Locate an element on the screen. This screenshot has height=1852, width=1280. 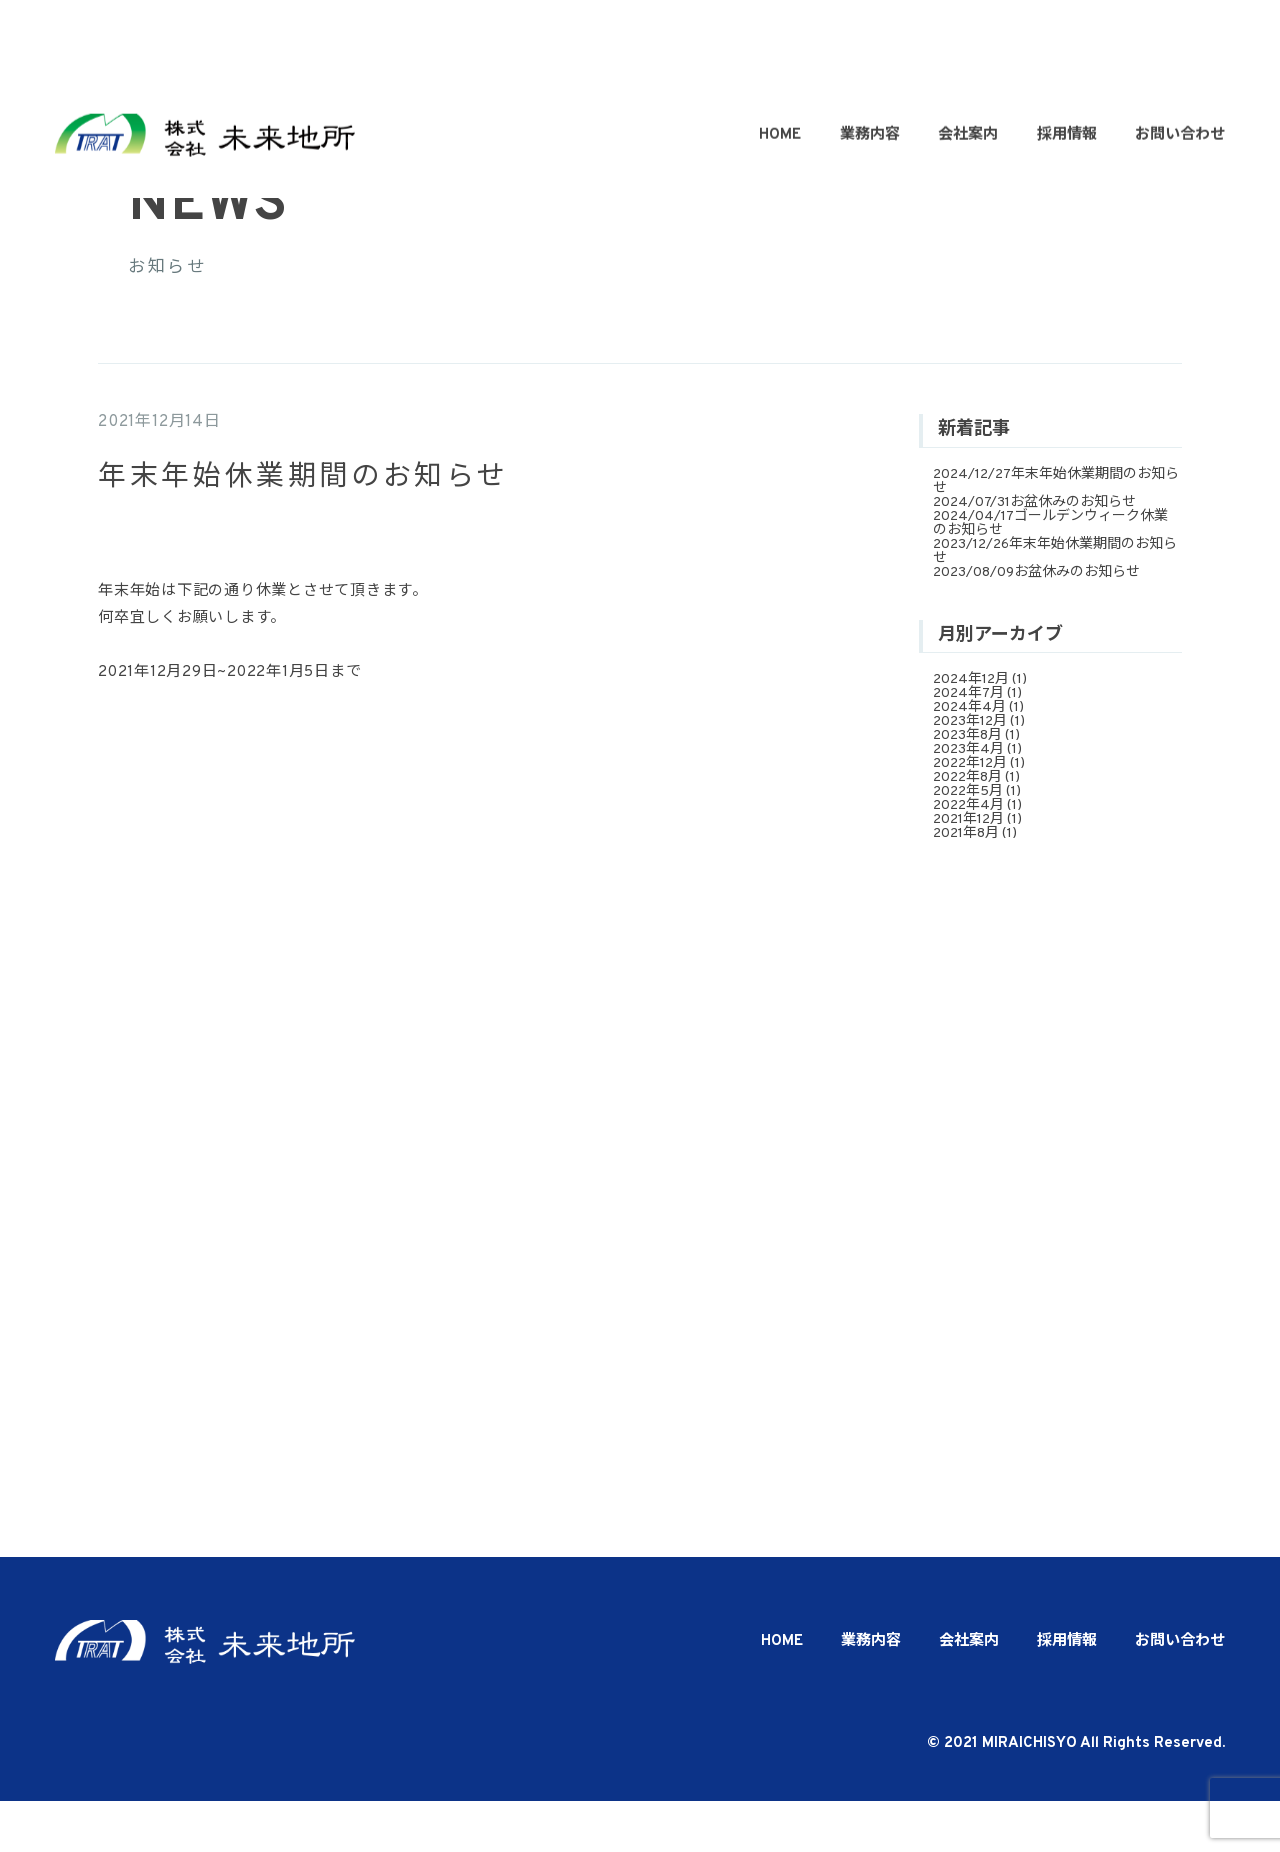
お盆休みのお知らせ is located at coordinates (1073, 552).